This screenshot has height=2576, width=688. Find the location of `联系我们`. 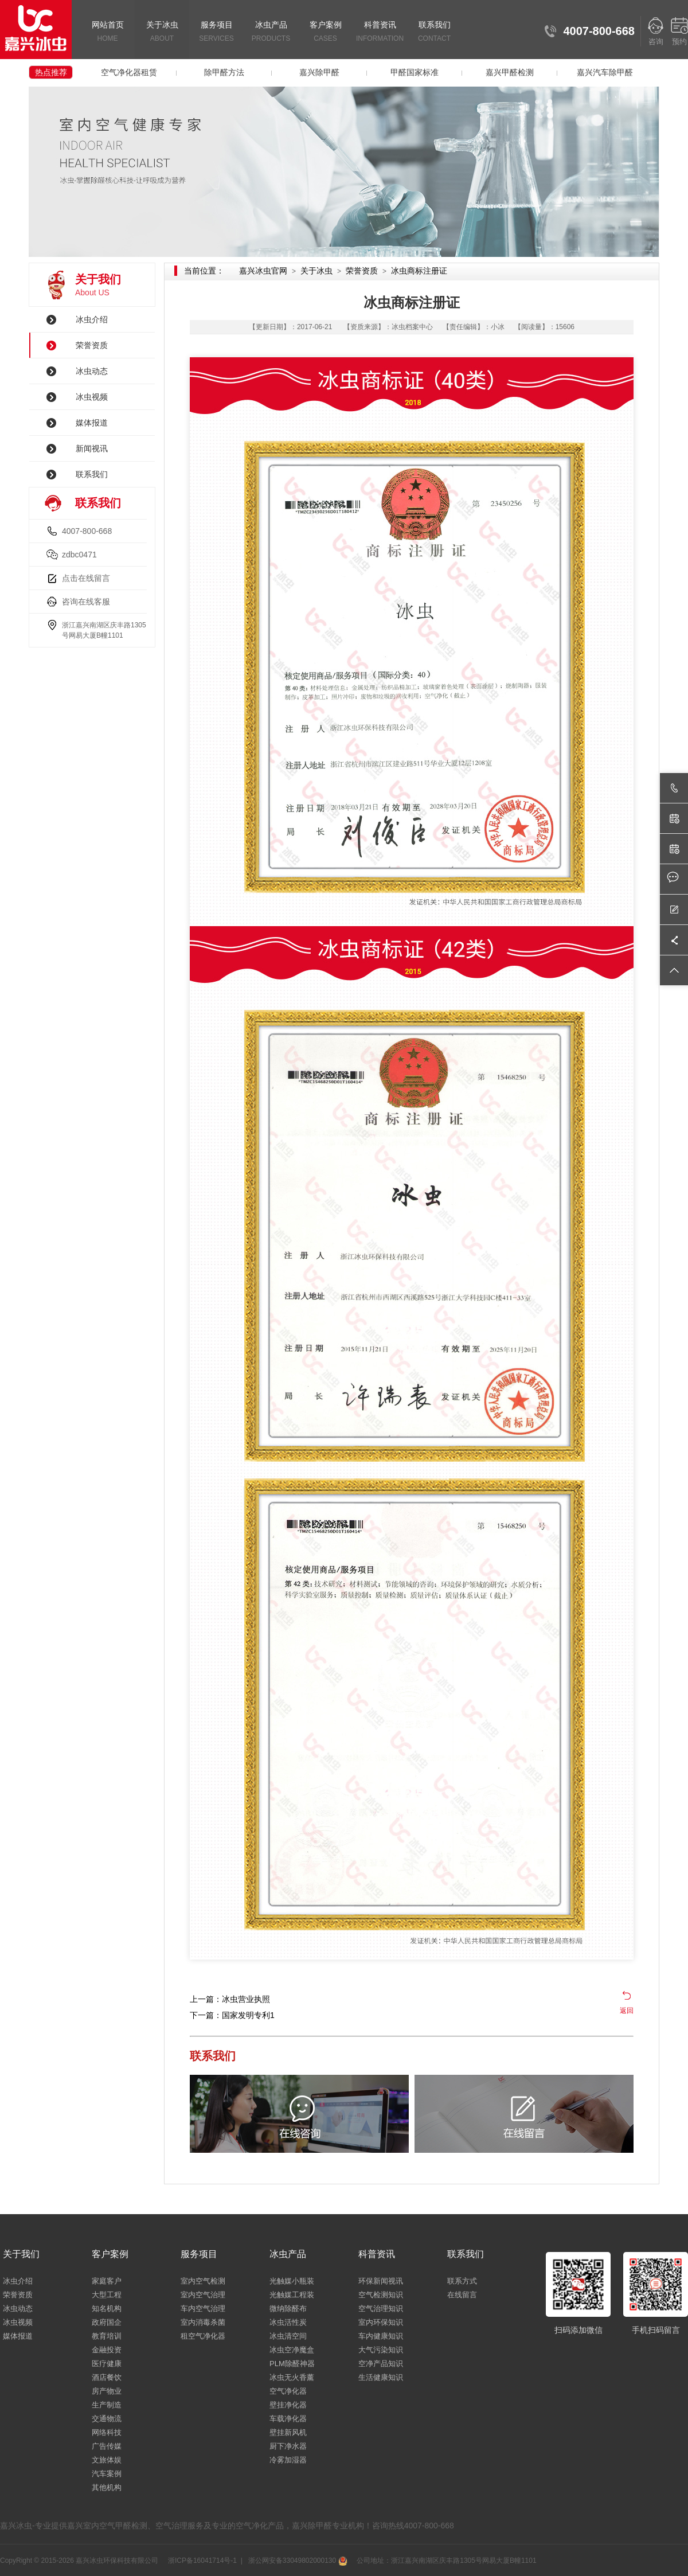

联系我们 is located at coordinates (434, 32).